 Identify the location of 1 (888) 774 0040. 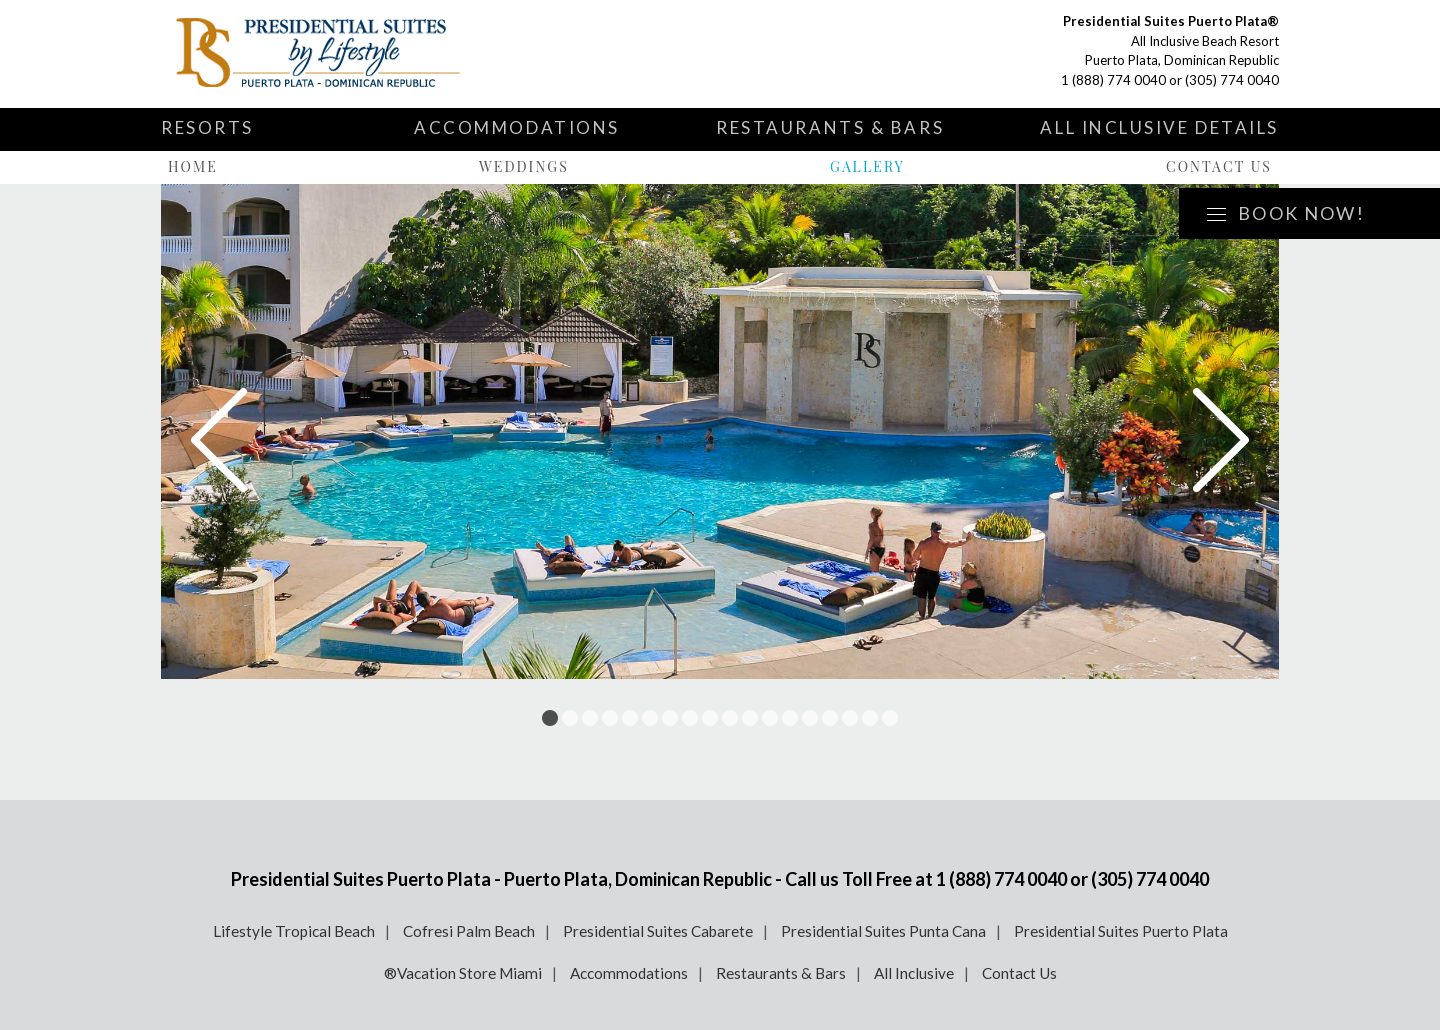
(1113, 80).